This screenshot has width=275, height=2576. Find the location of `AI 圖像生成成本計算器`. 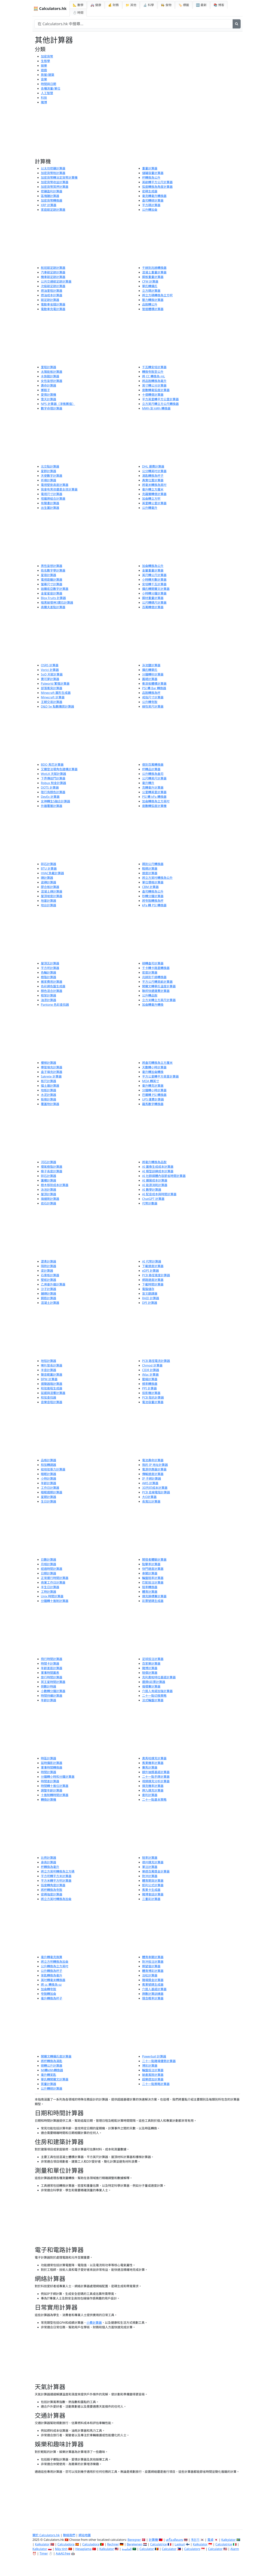

AI 圖像生成成本計算器 is located at coordinates (157, 1167).